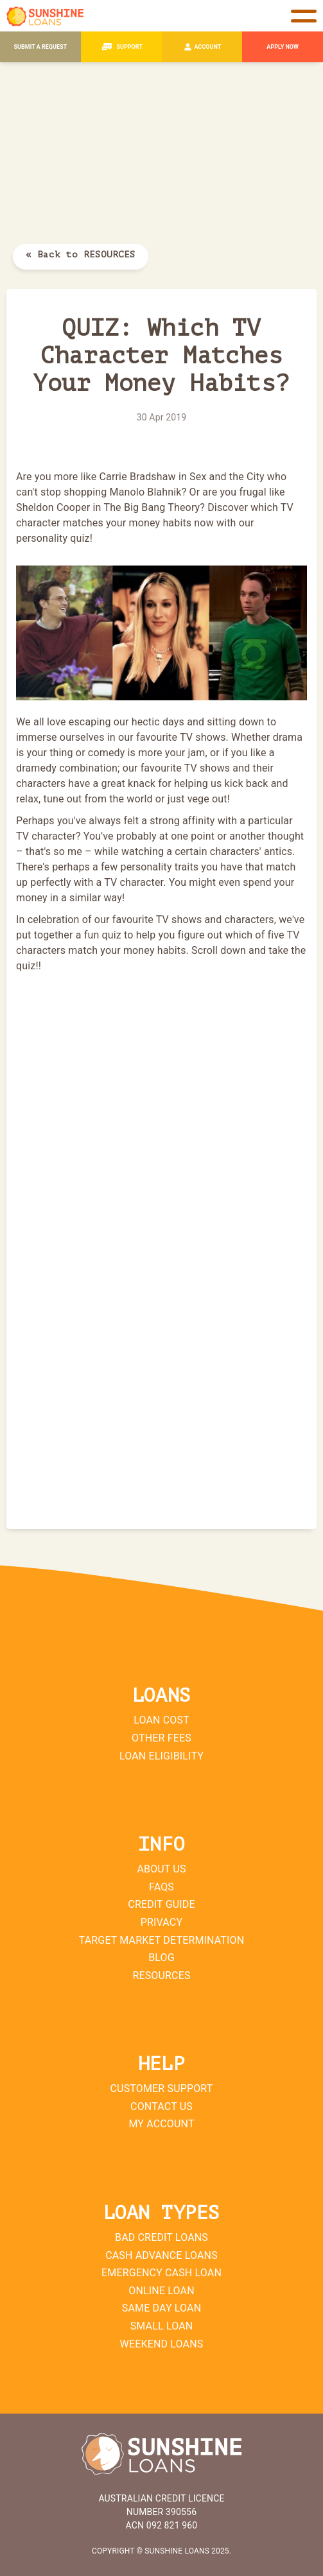  What do you see at coordinates (161, 1957) in the screenshot?
I see `Blog` at bounding box center [161, 1957].